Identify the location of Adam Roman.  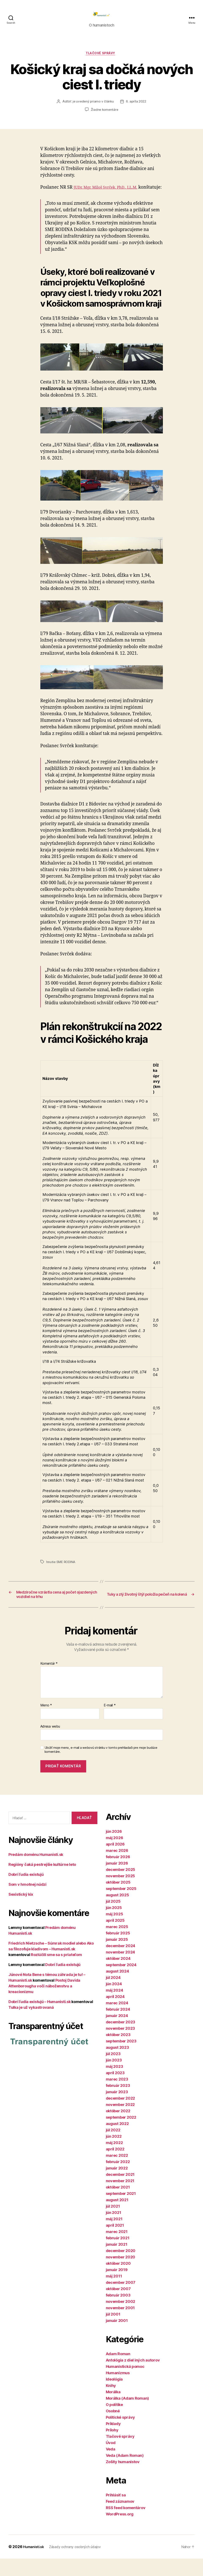
(118, 2371).